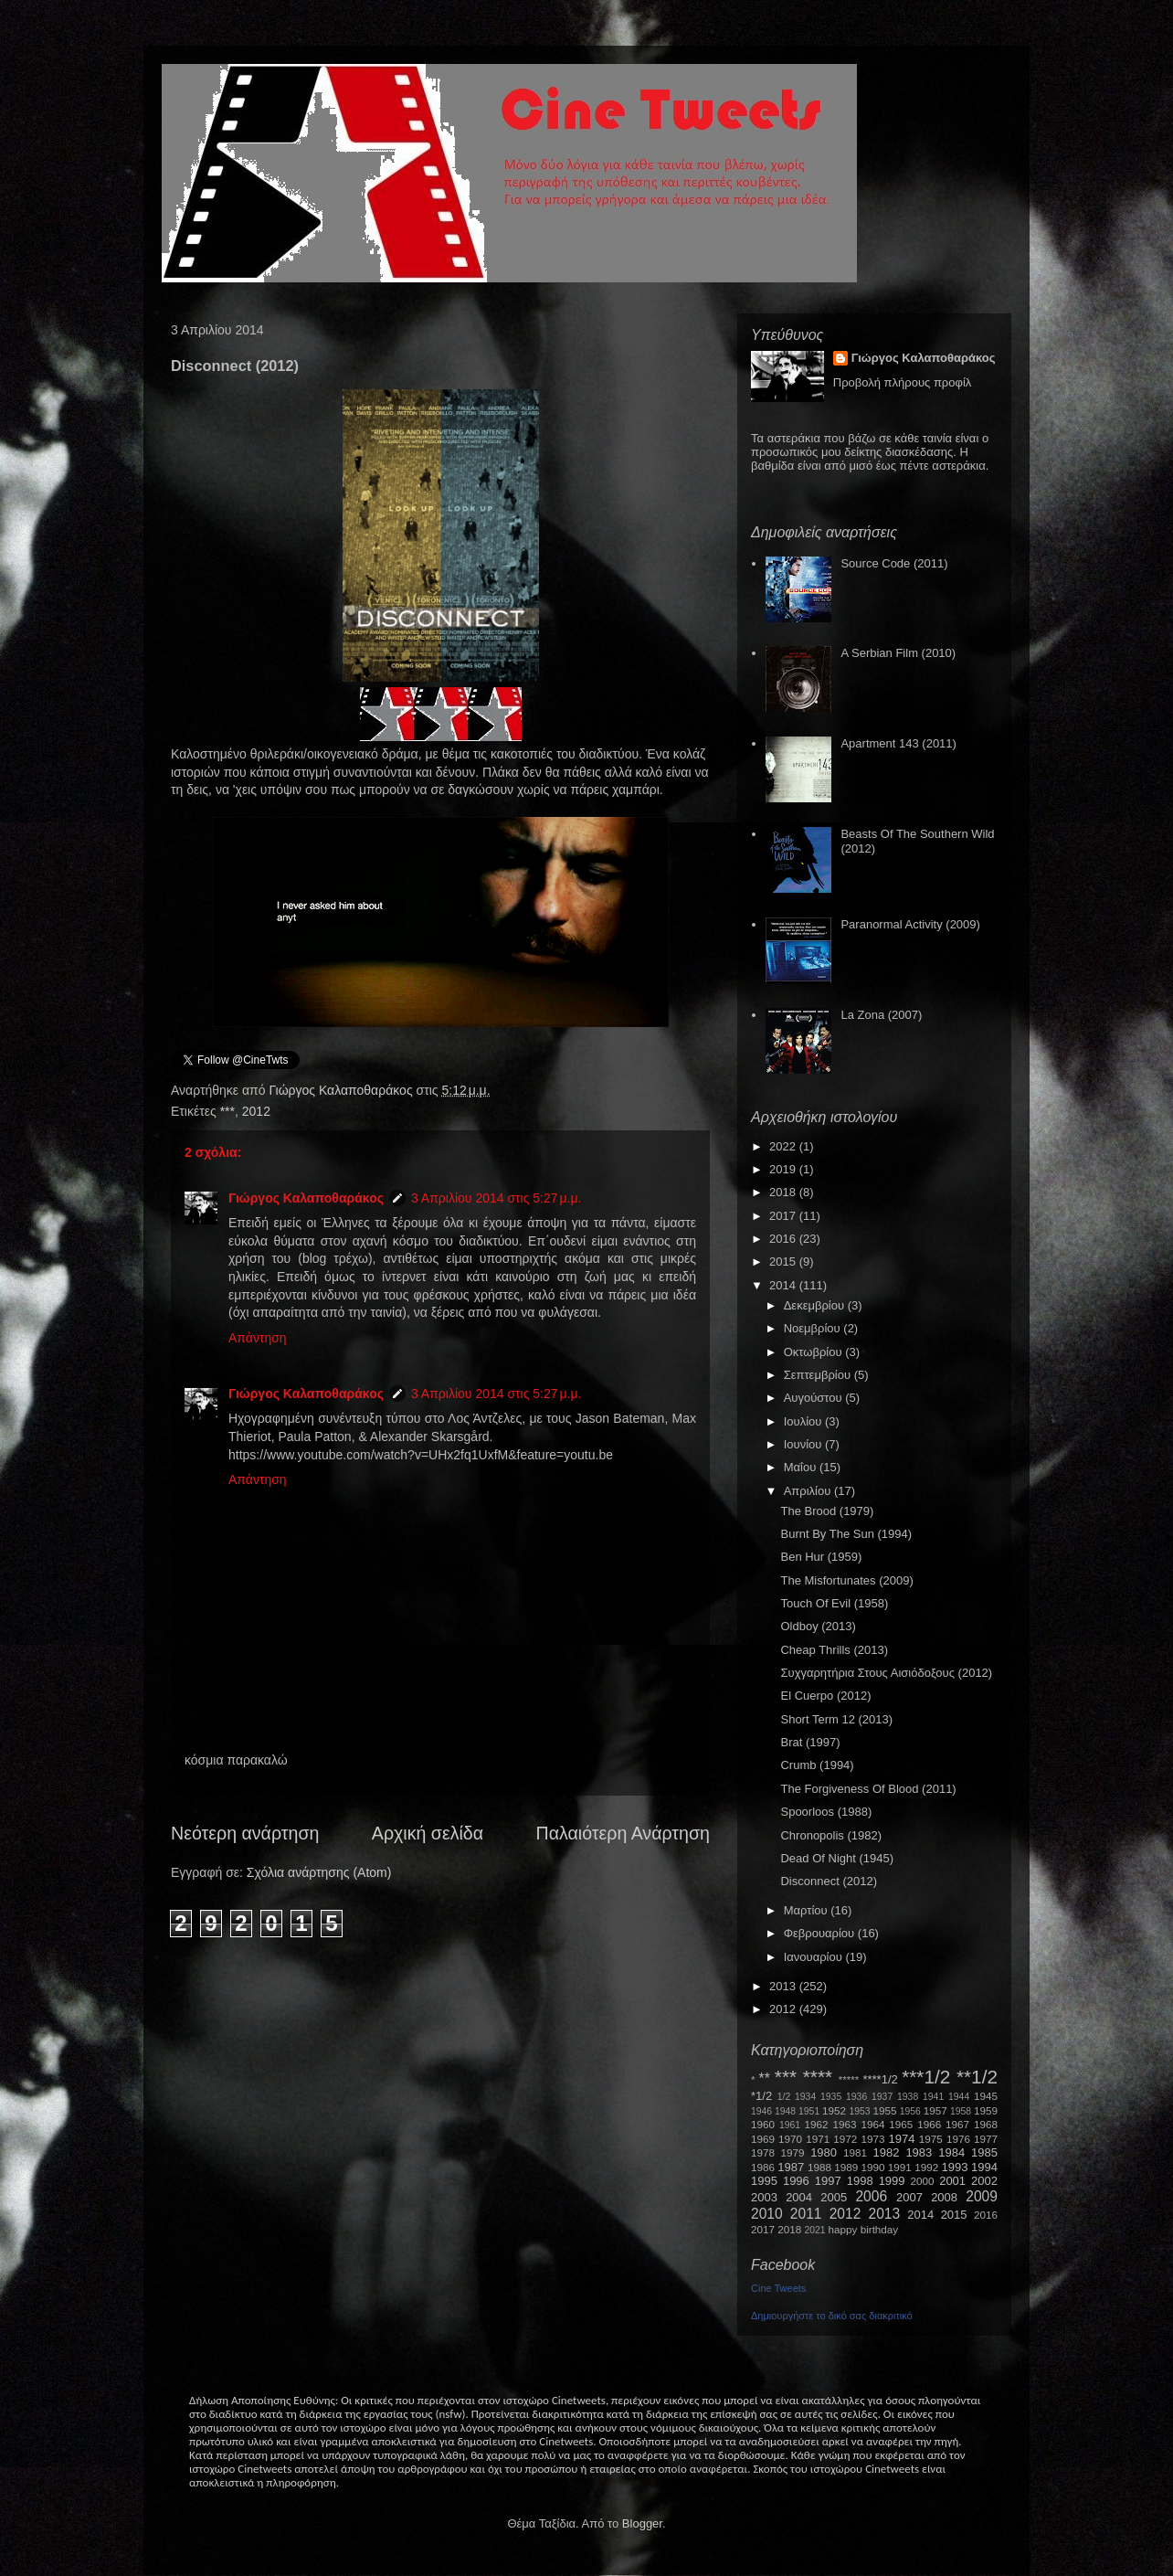  Describe the element at coordinates (815, 1957) in the screenshot. I see `Ιανουαρίου` at that location.